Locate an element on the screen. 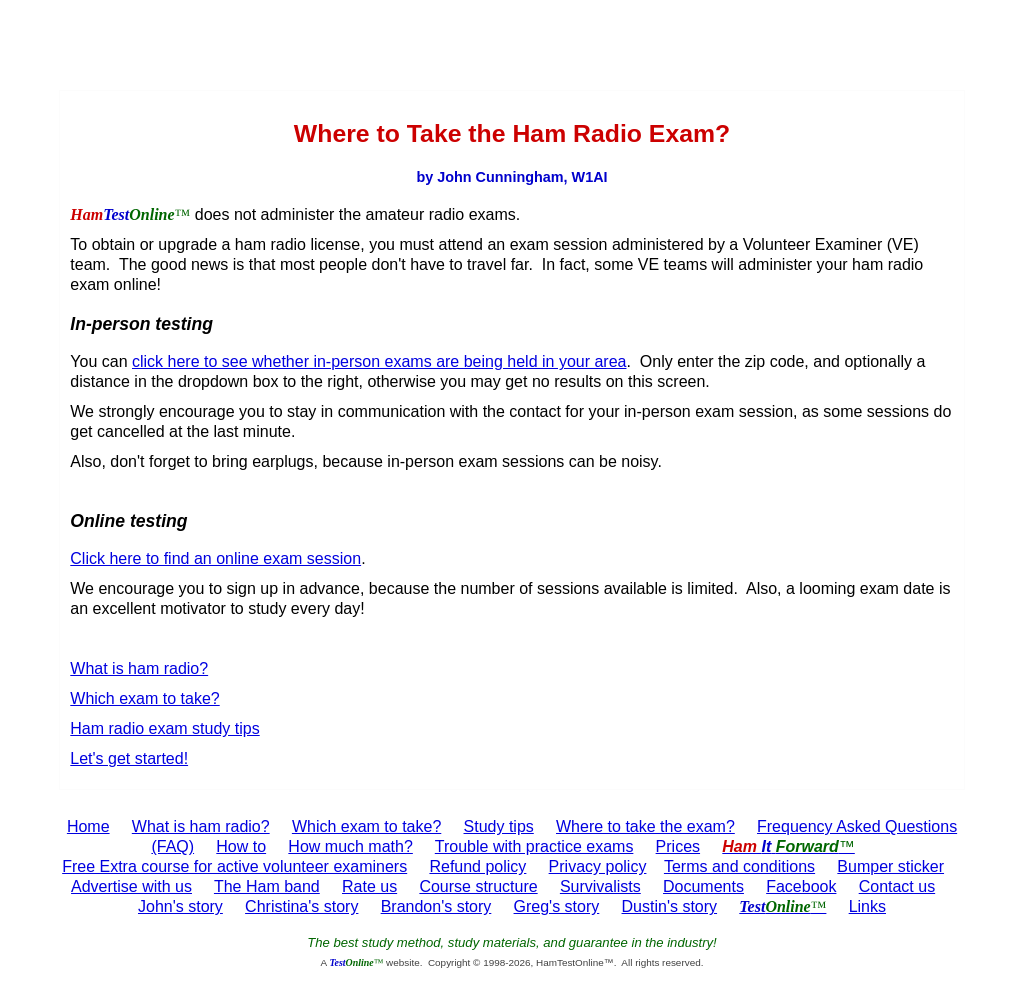  Facebook is located at coordinates (801, 886).